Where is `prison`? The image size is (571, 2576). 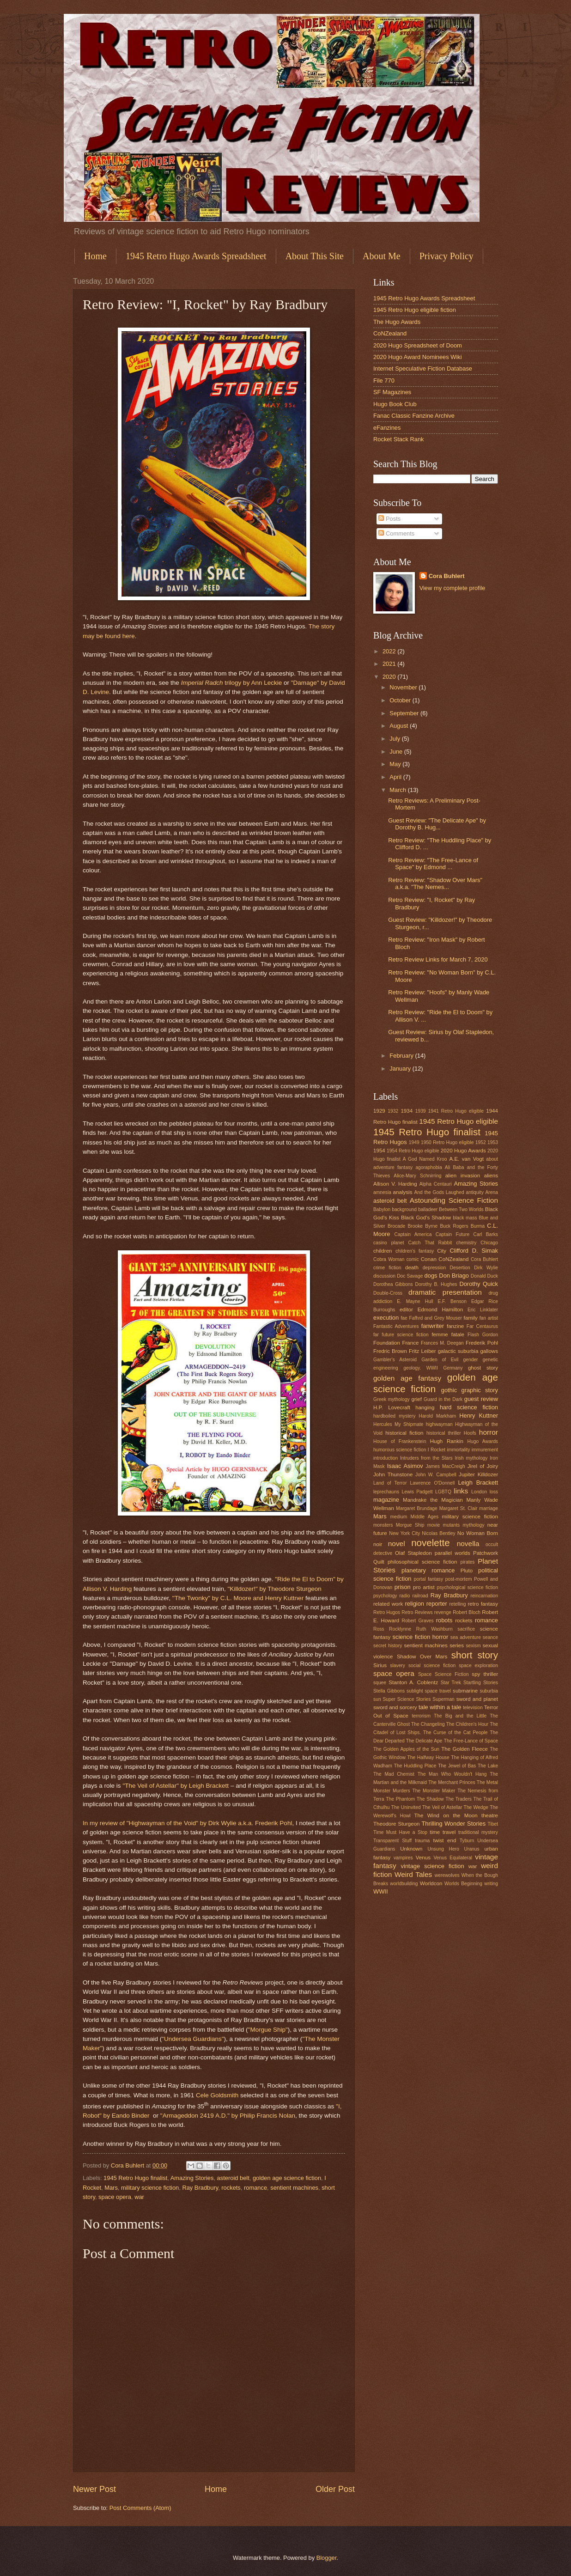 prison is located at coordinates (403, 1586).